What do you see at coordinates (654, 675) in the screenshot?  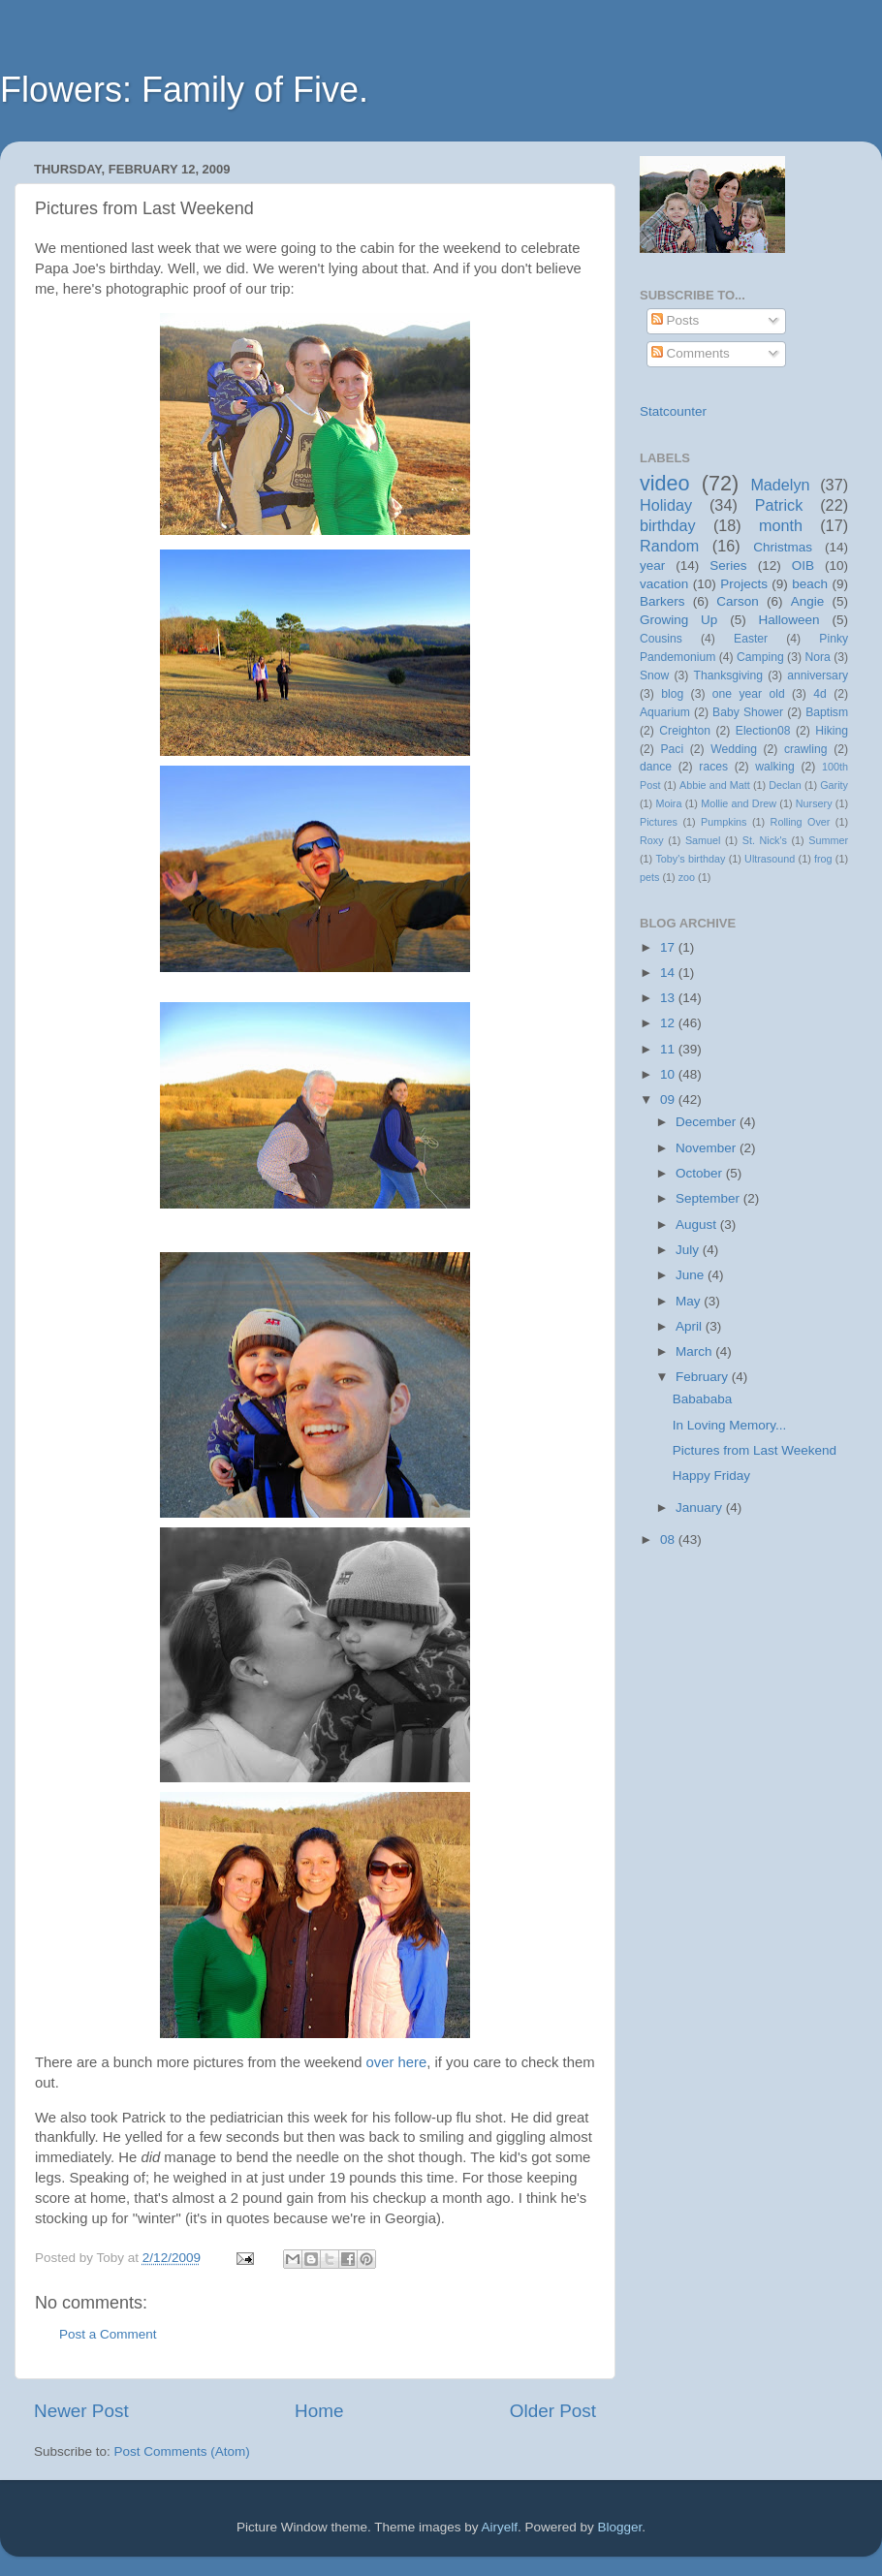 I see `Snow` at bounding box center [654, 675].